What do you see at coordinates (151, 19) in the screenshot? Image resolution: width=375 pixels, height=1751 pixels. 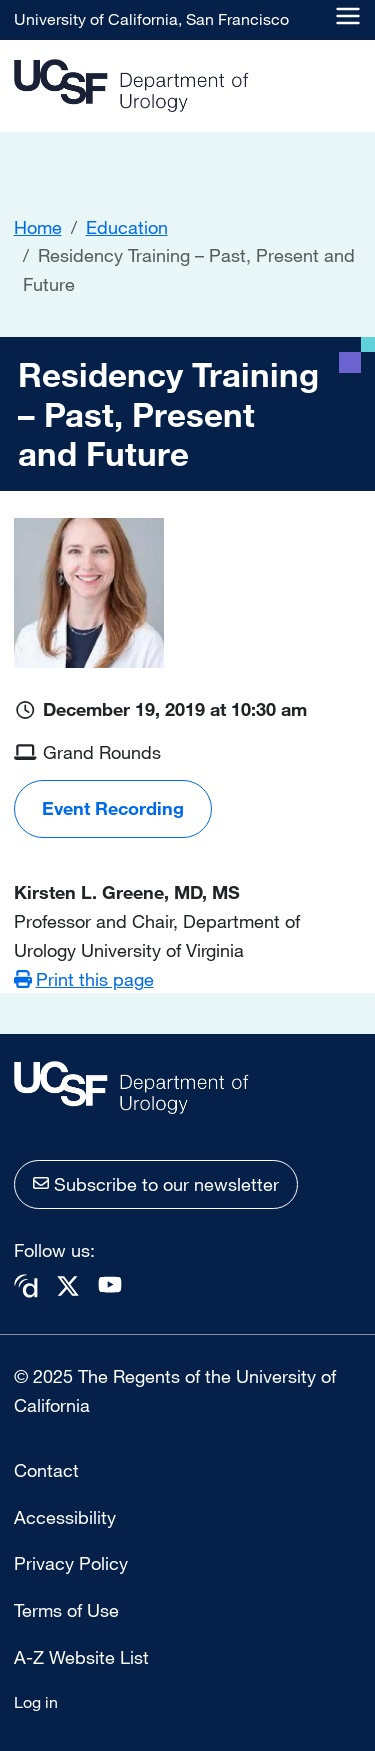 I see `University of California, San Francisco` at bounding box center [151, 19].